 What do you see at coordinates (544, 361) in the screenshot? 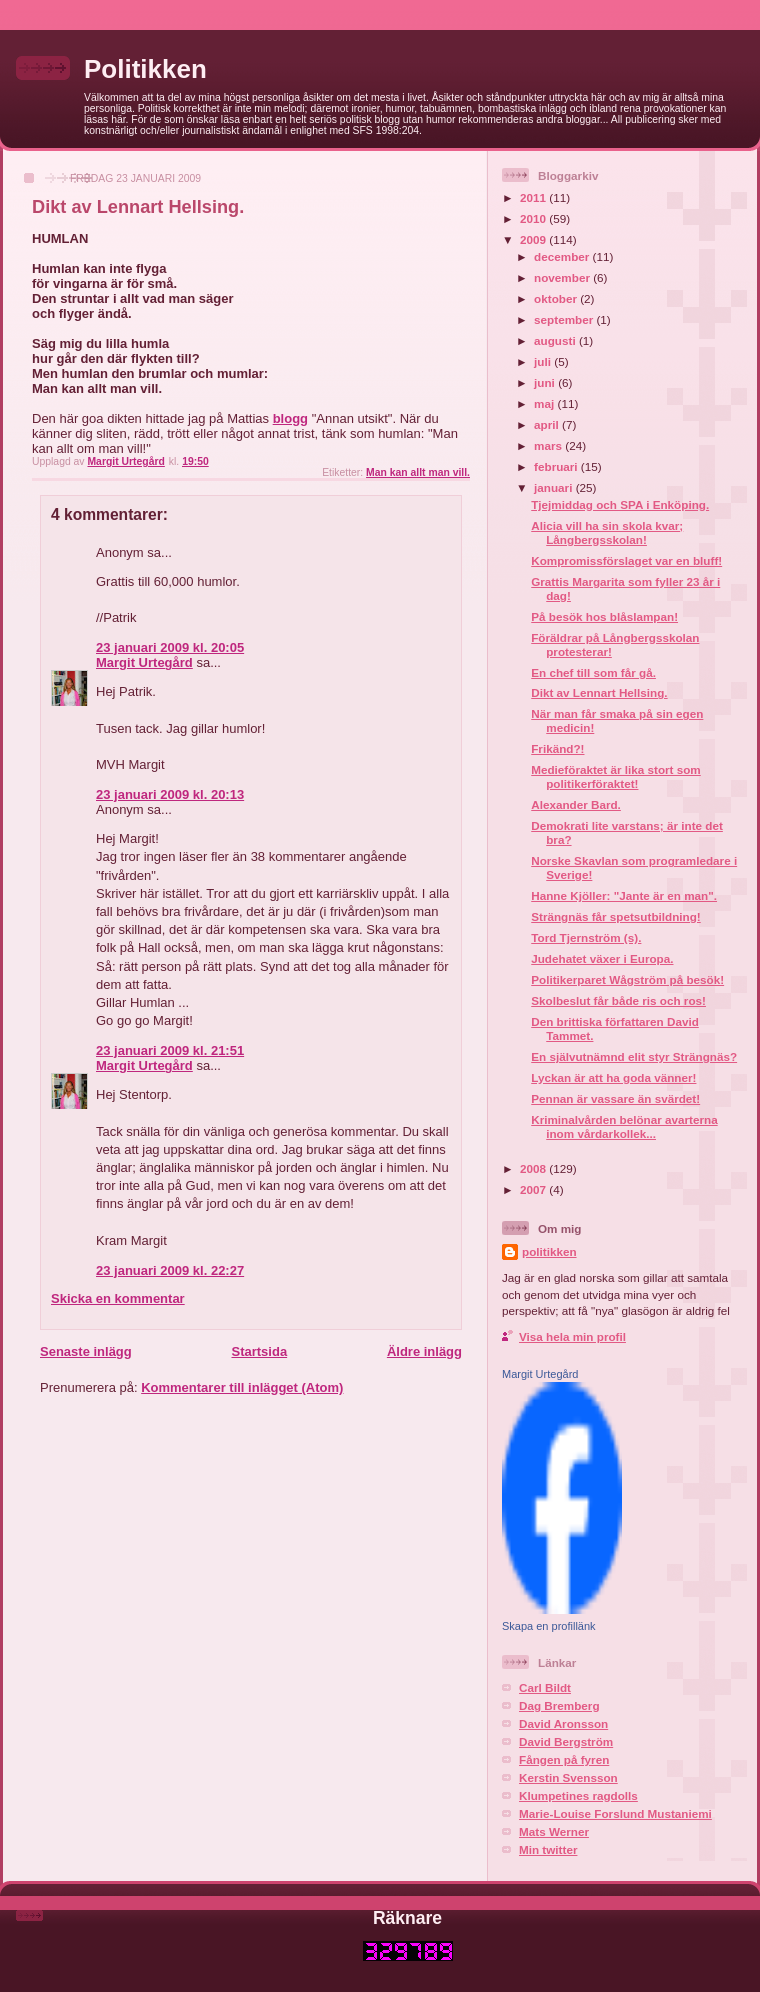
I see `juli` at bounding box center [544, 361].